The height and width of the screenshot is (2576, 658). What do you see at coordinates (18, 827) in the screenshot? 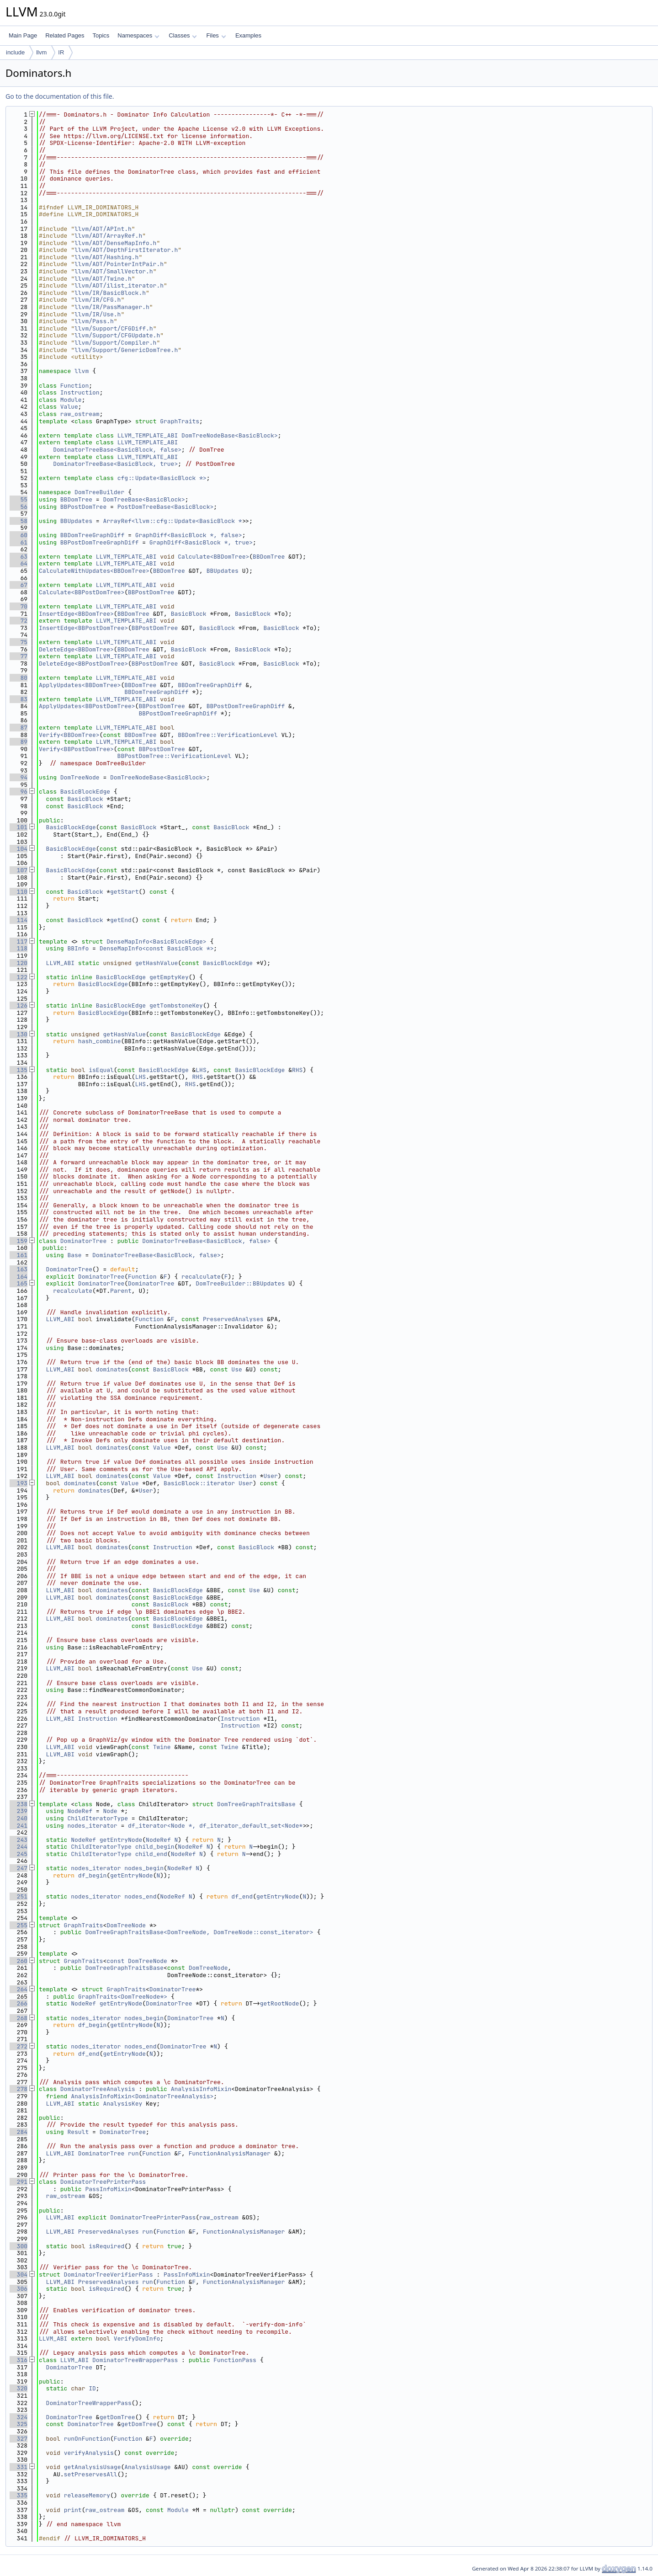
I see `101` at bounding box center [18, 827].